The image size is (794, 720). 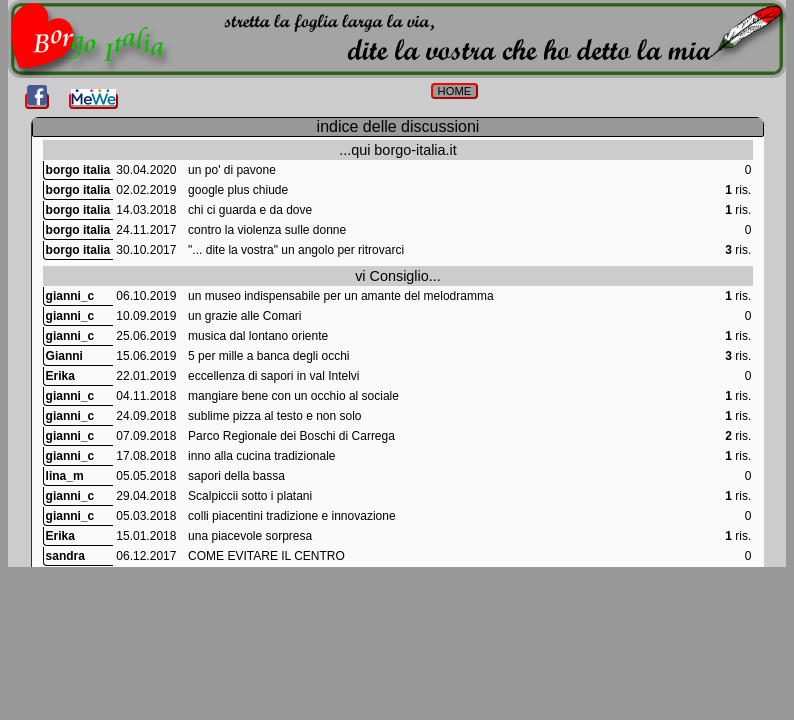 What do you see at coordinates (296, 250) in the screenshot?
I see `"... dite la vostra" un angolo per ritrovarci` at bounding box center [296, 250].